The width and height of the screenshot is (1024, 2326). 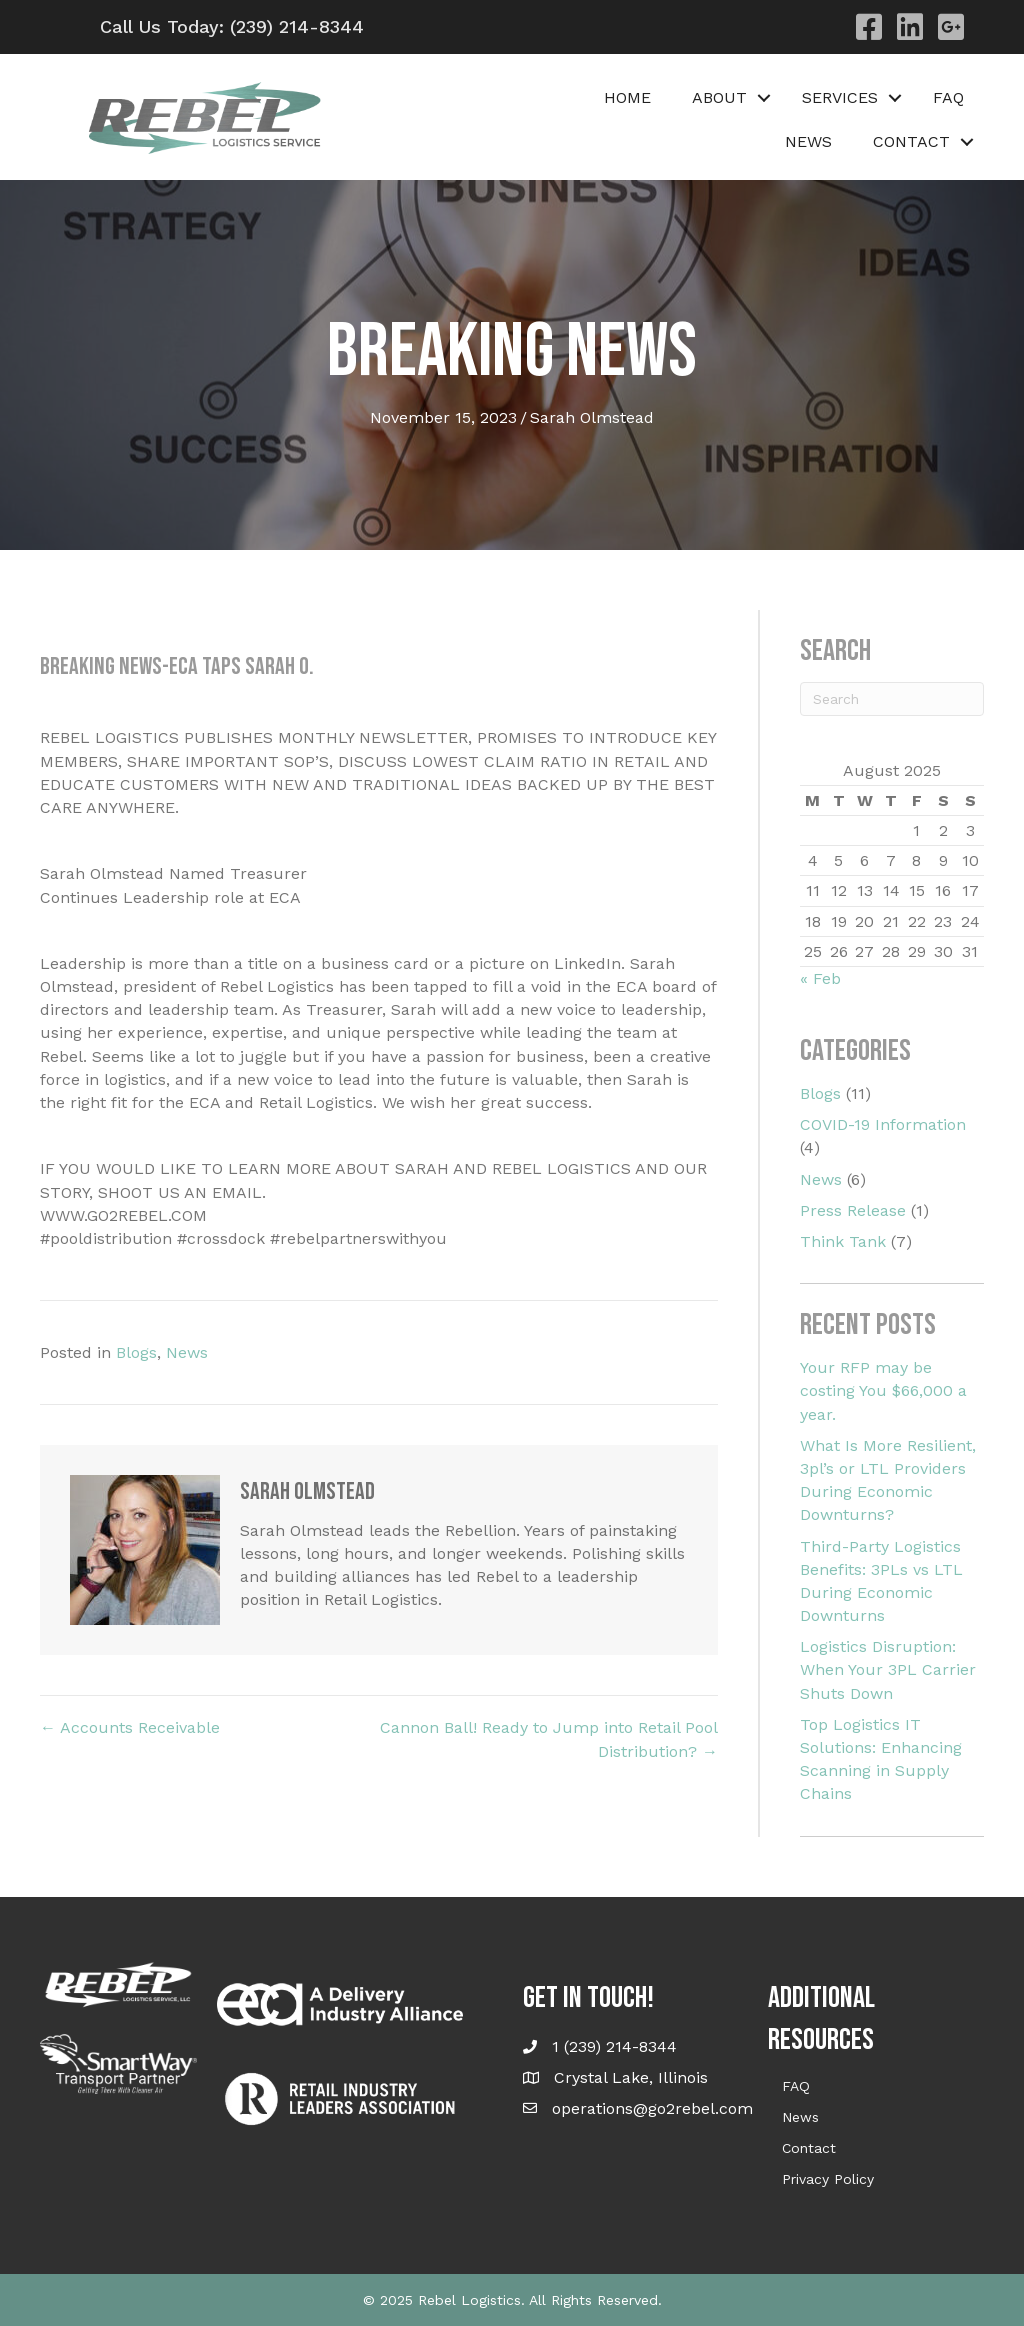 I want to click on Services, so click(x=840, y=97).